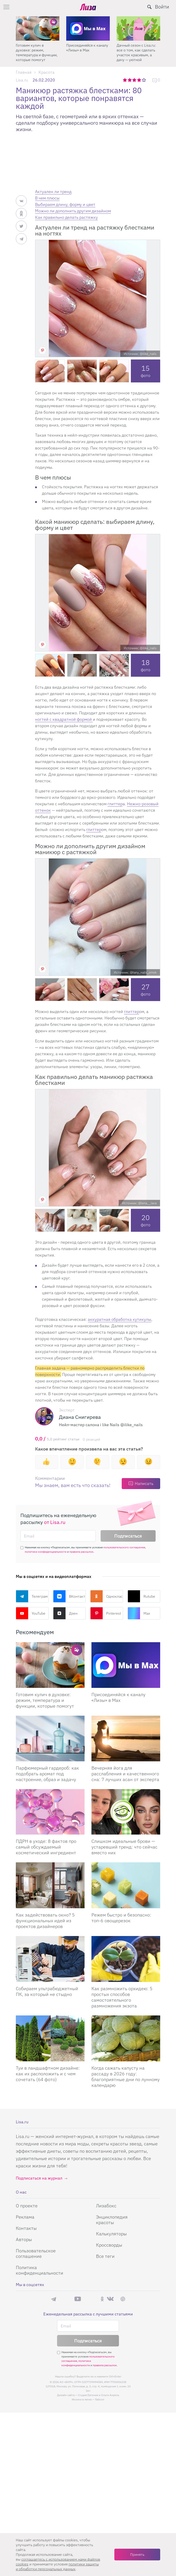 This screenshot has width=176, height=2576. I want to click on Можно ли дополнить другим дизайном маникюр с растяжкой, so click(90, 849).